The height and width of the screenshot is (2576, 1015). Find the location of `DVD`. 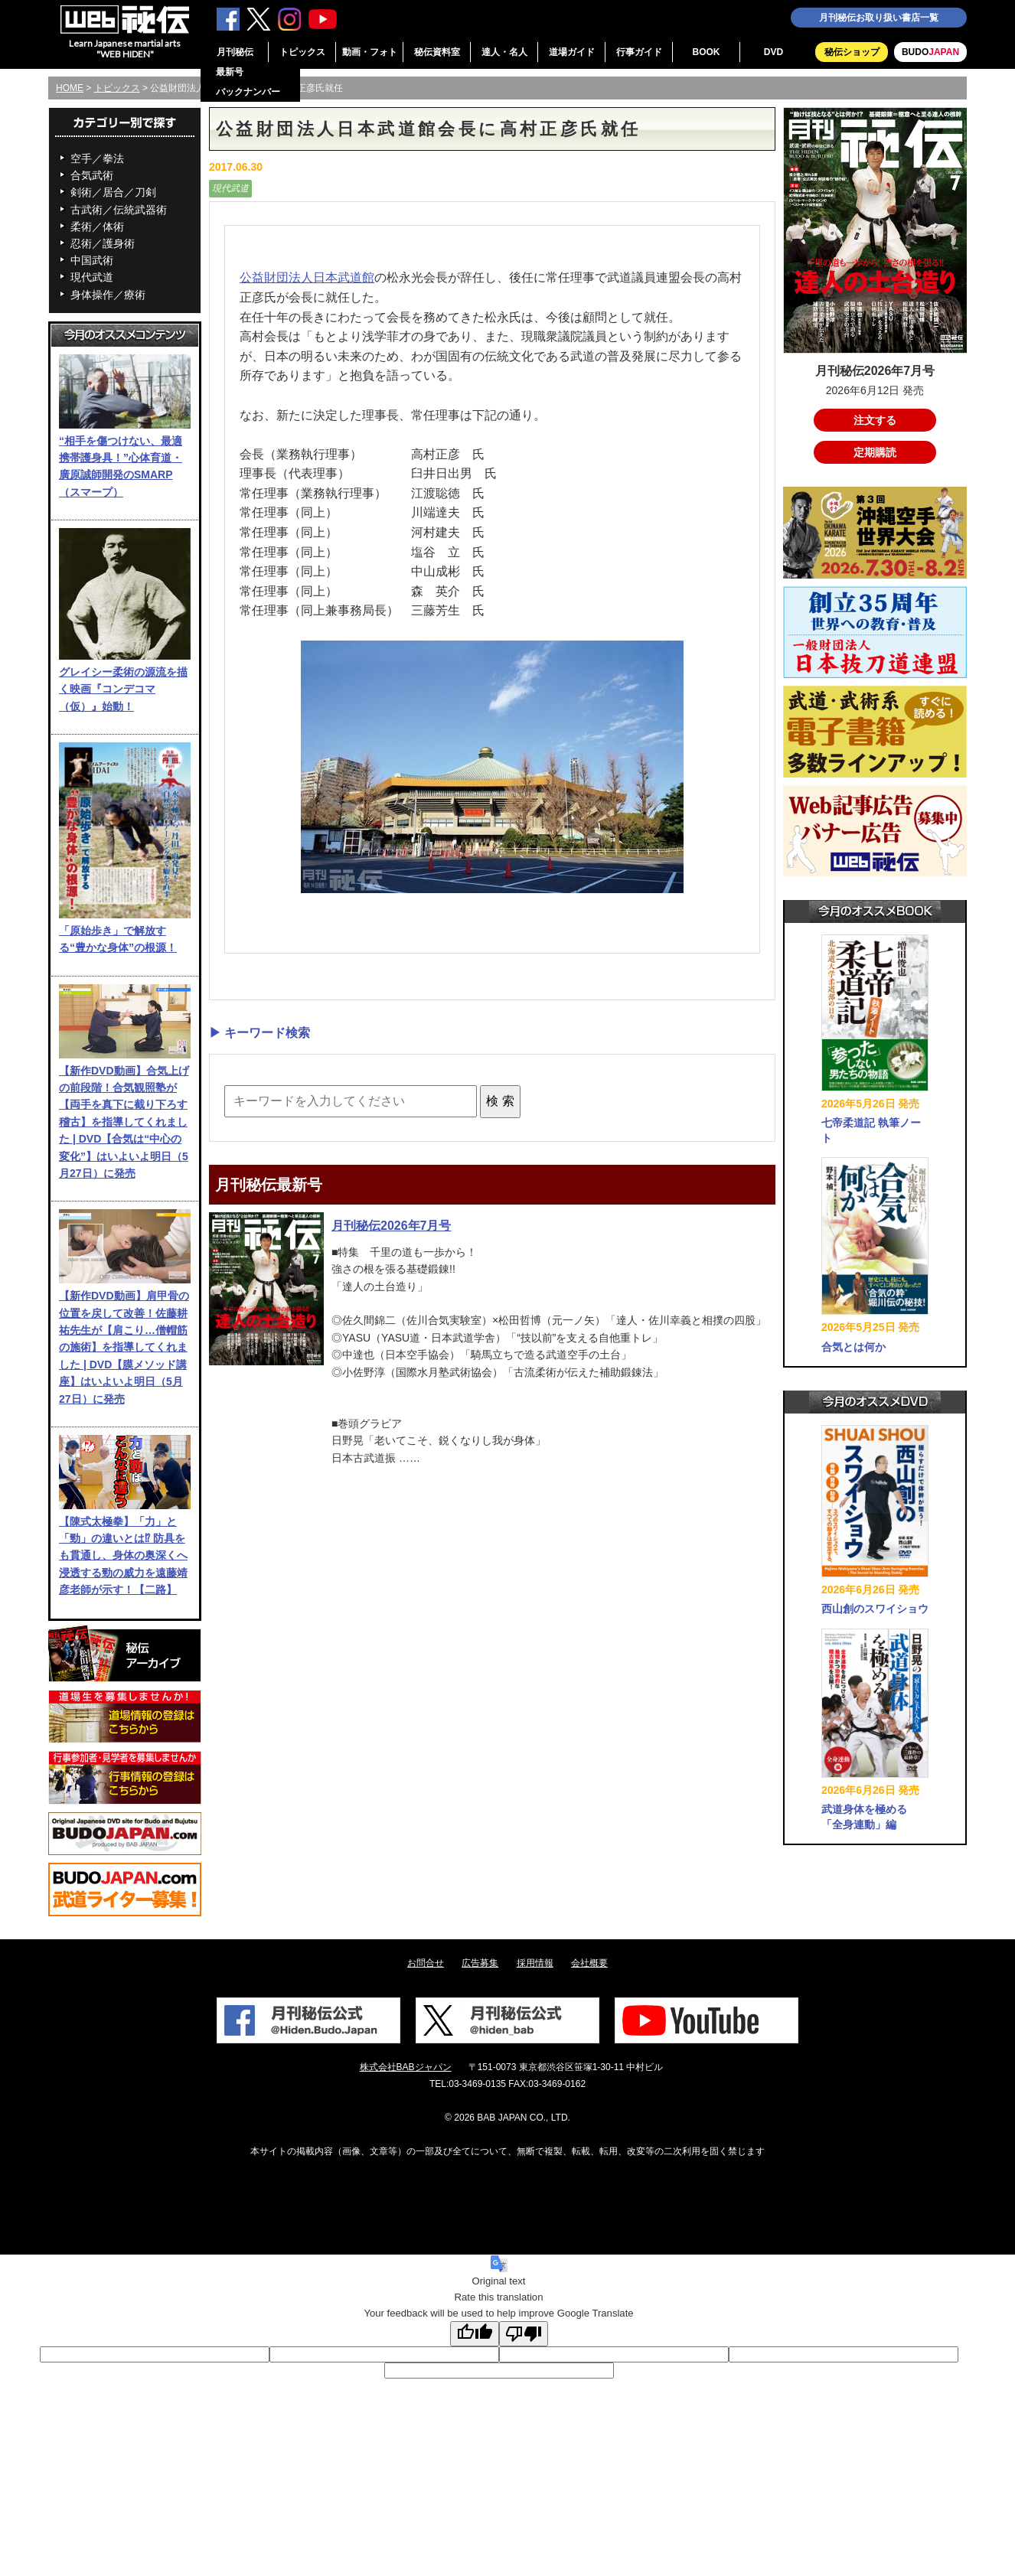

DVD is located at coordinates (773, 52).